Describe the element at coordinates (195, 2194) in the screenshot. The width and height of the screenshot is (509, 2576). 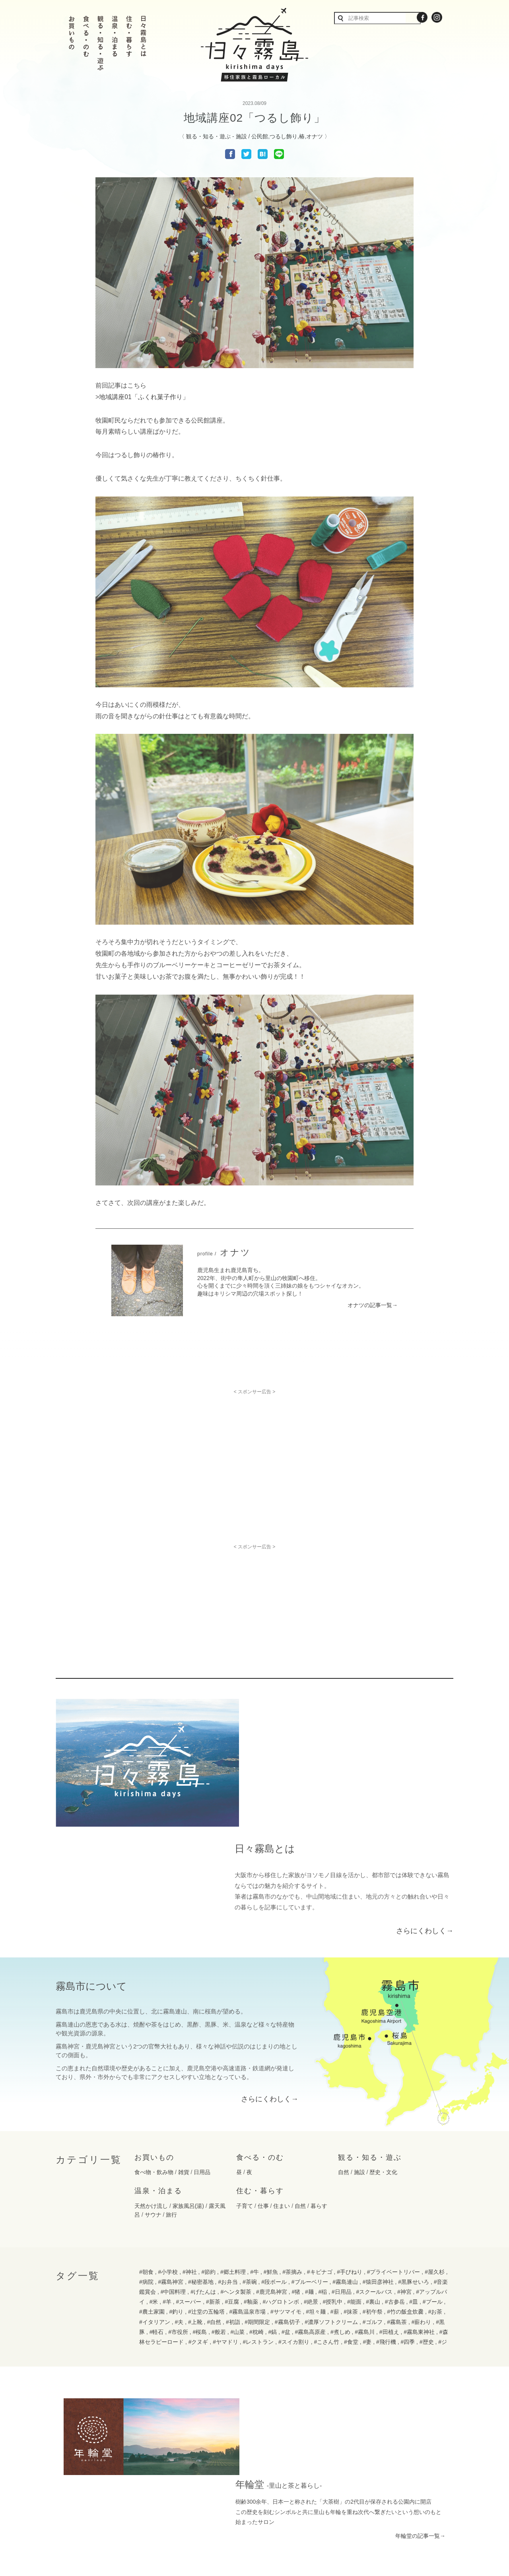
I see `#上靴` at that location.